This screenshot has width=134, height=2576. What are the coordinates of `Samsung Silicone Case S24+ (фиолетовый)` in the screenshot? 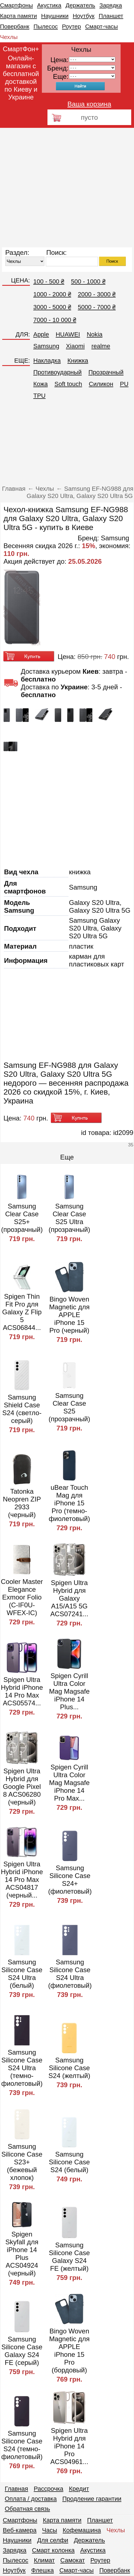 It's located at (70, 1879).